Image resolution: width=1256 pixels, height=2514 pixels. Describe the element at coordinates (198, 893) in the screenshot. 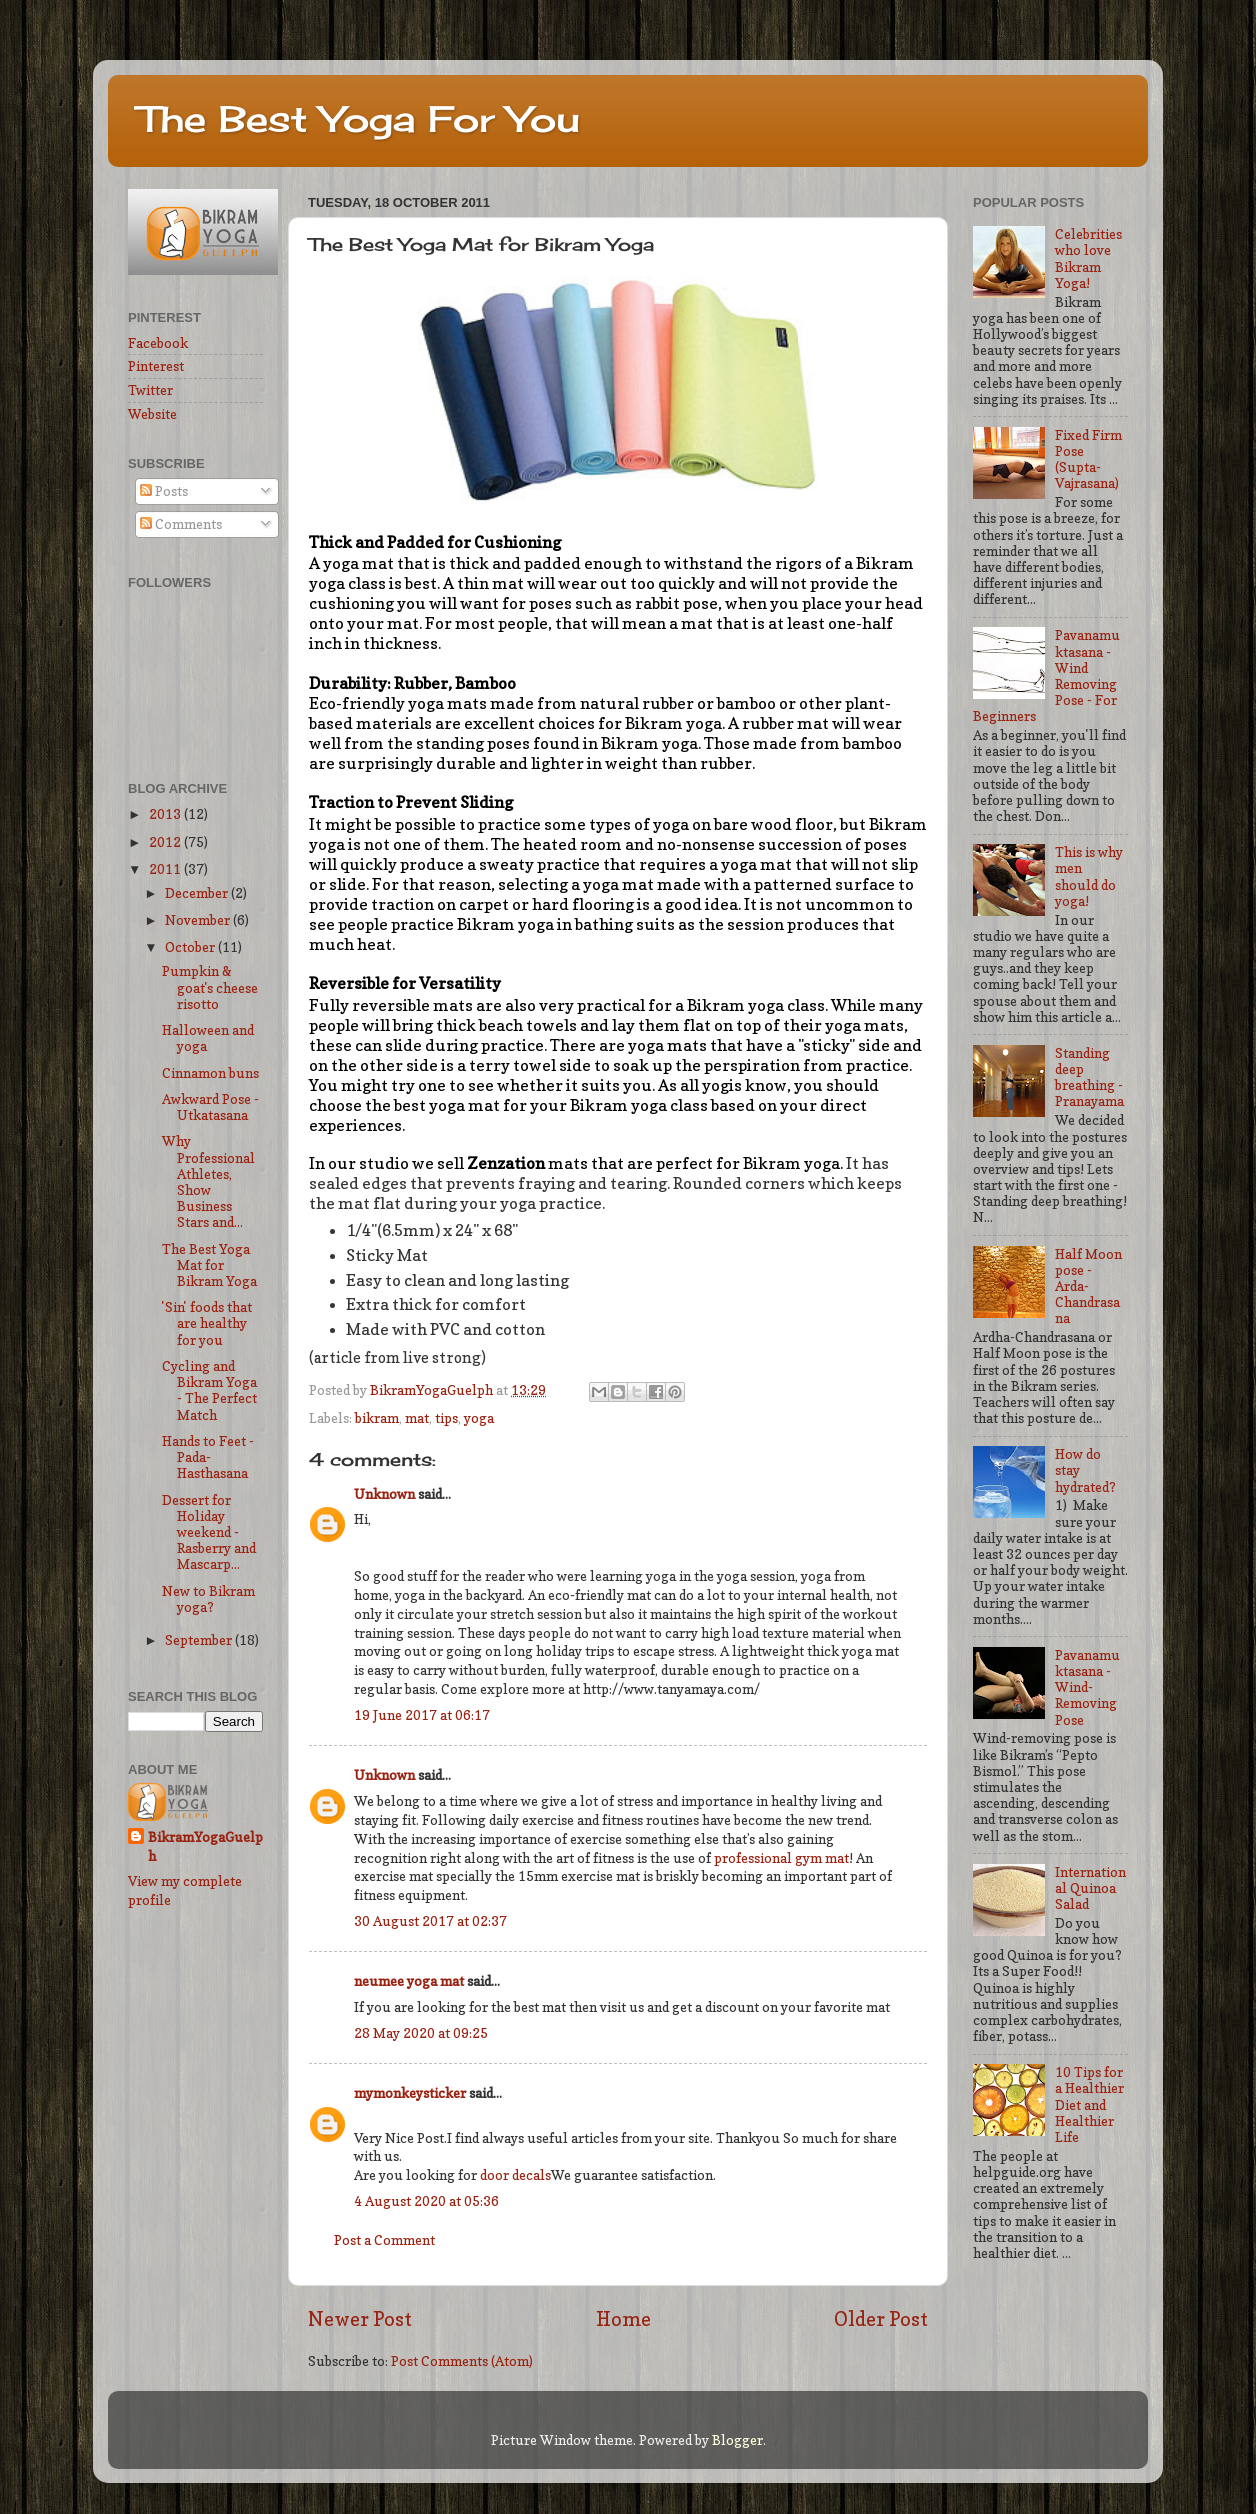

I see `December` at that location.